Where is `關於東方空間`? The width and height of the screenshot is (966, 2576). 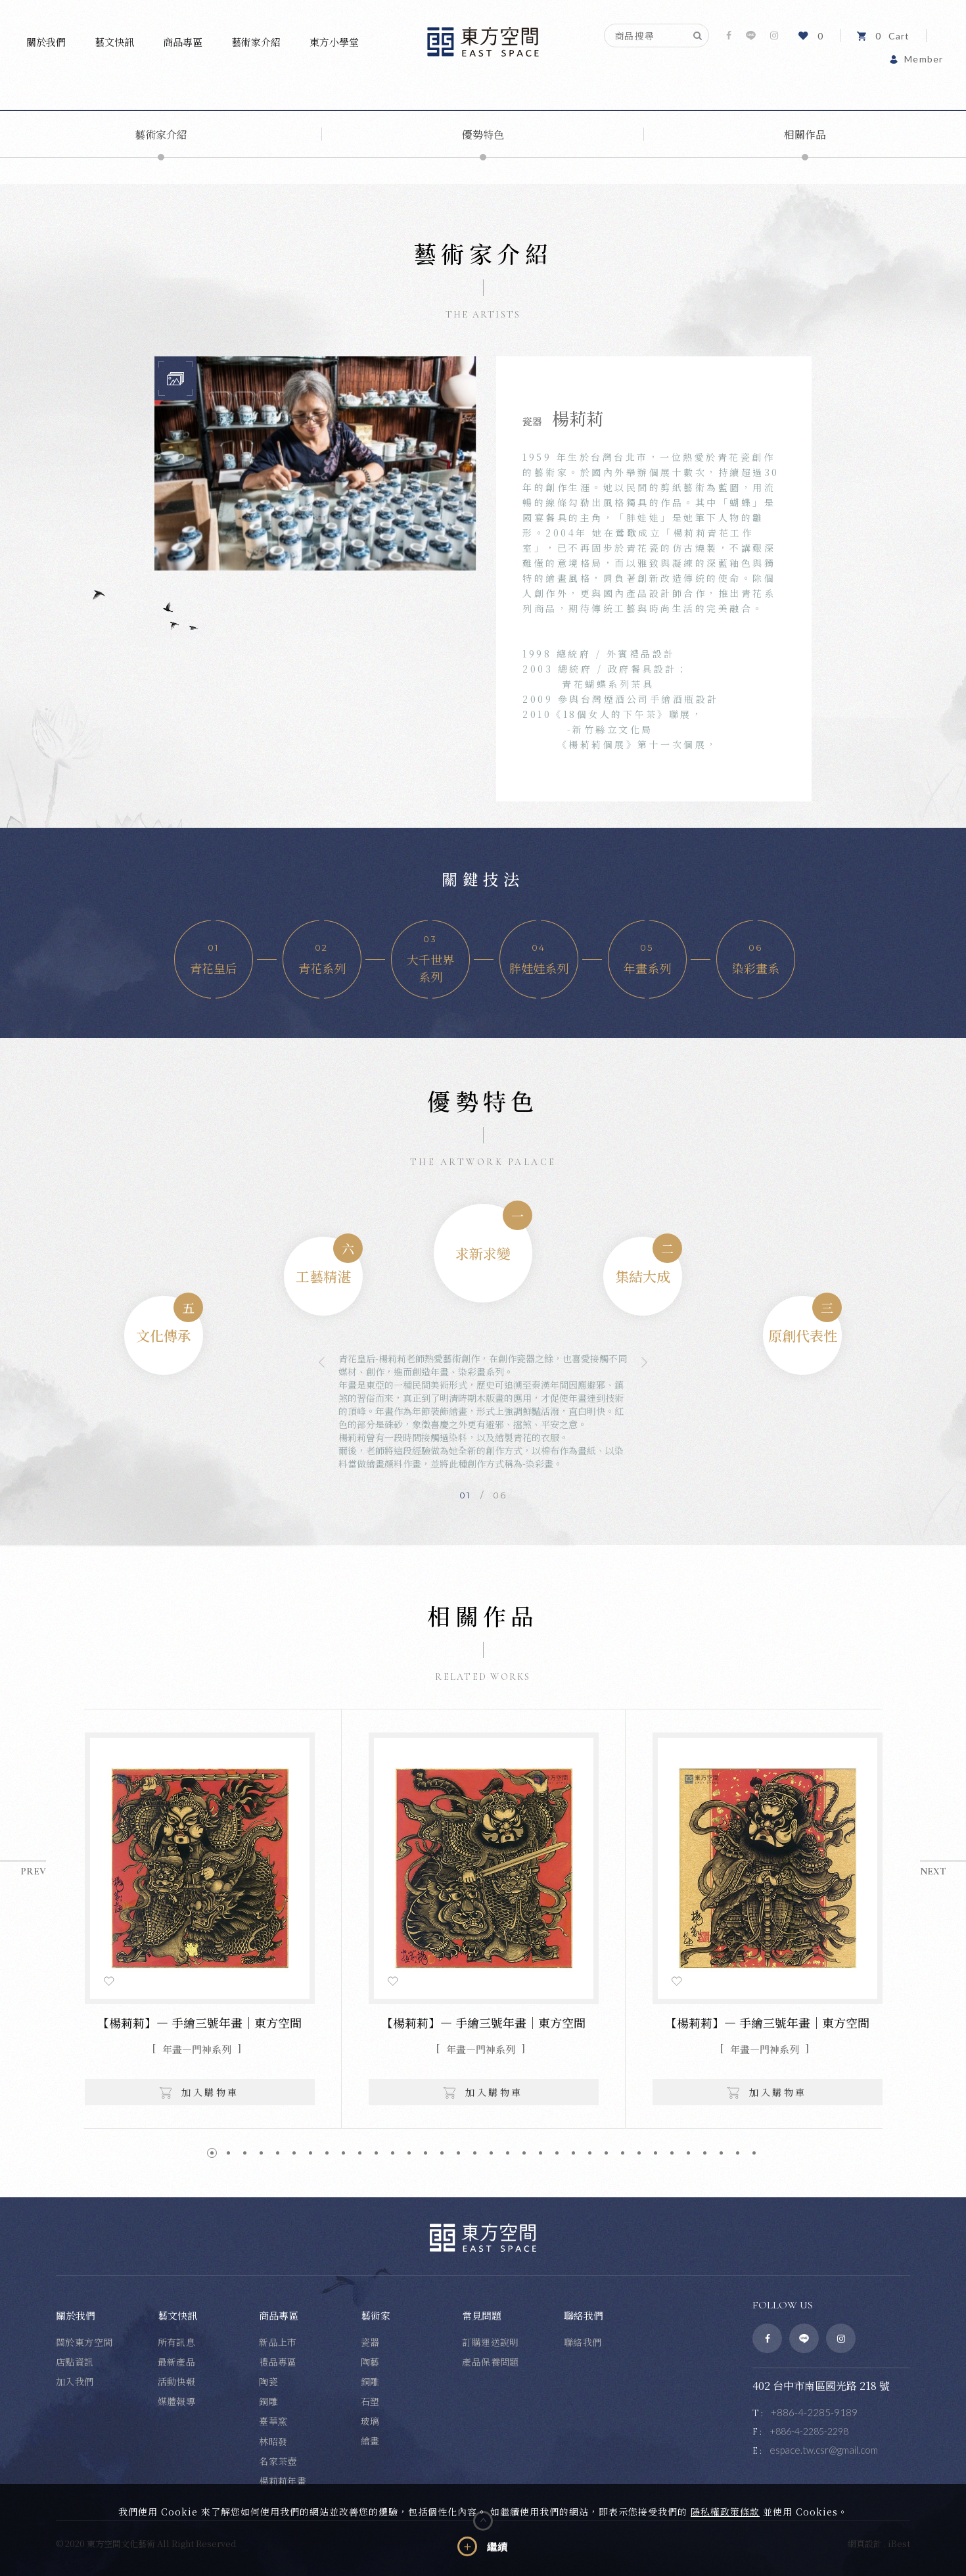
關於東方空間 is located at coordinates (84, 2342).